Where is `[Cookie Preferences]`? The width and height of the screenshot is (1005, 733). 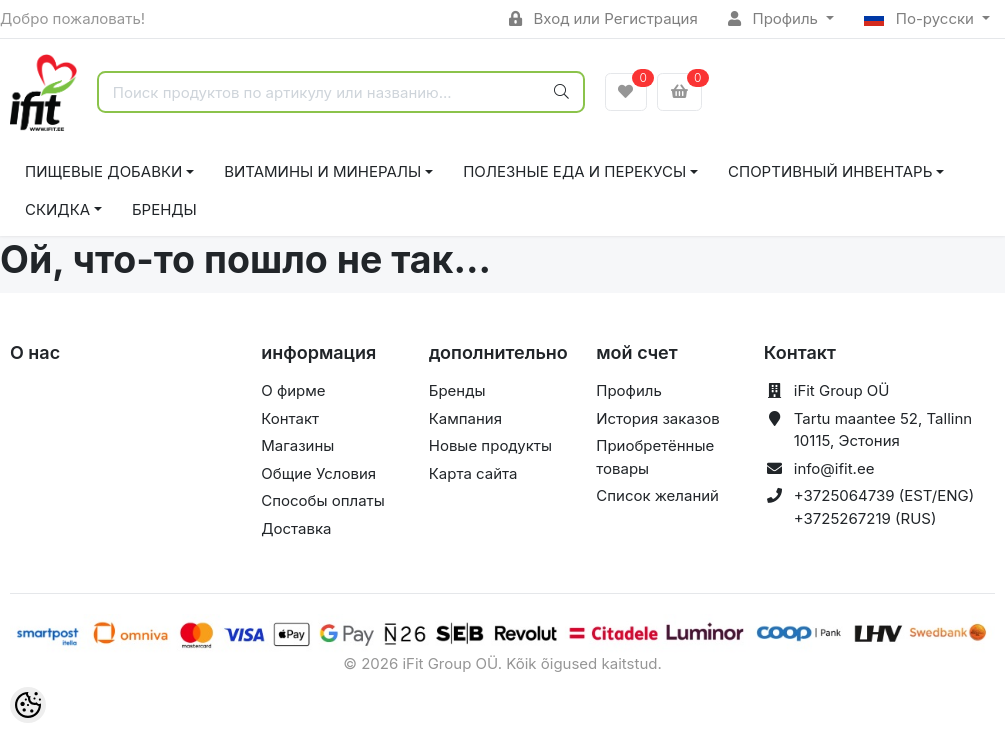 [Cookie Preferences] is located at coordinates (28, 705).